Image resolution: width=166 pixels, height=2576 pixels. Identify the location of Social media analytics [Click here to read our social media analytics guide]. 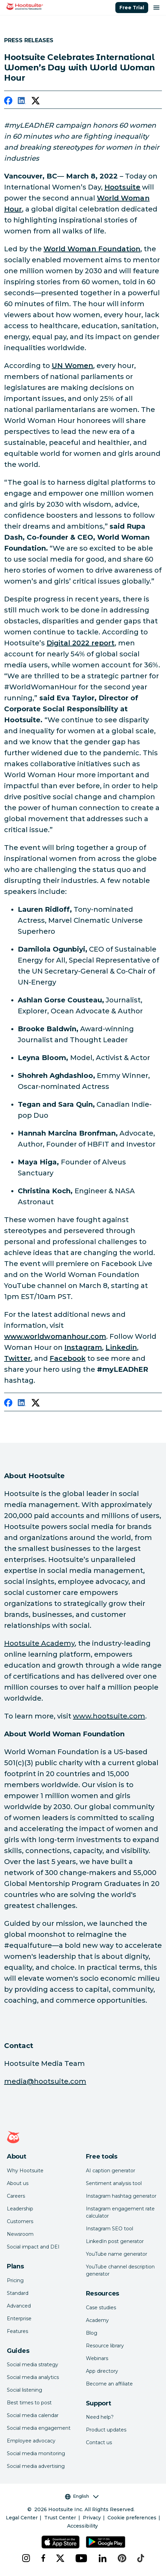
(33, 2377).